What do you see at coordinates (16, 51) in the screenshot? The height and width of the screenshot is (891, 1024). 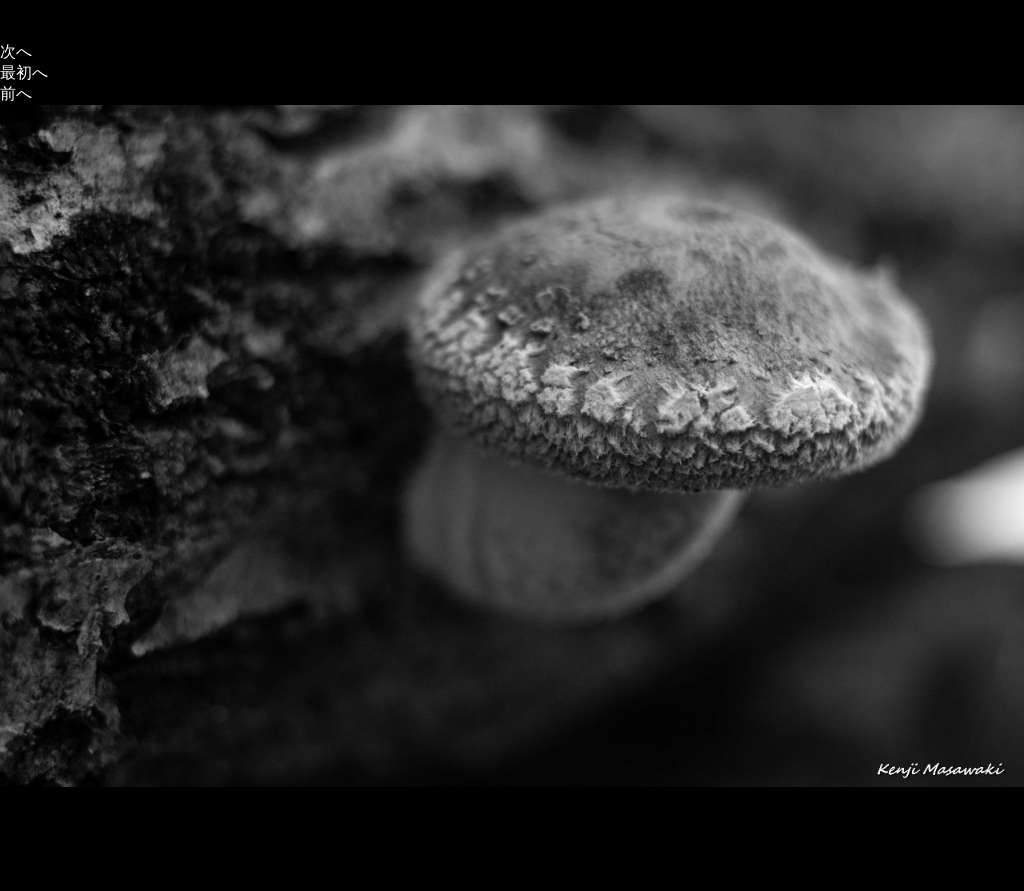 I see `次へ` at bounding box center [16, 51].